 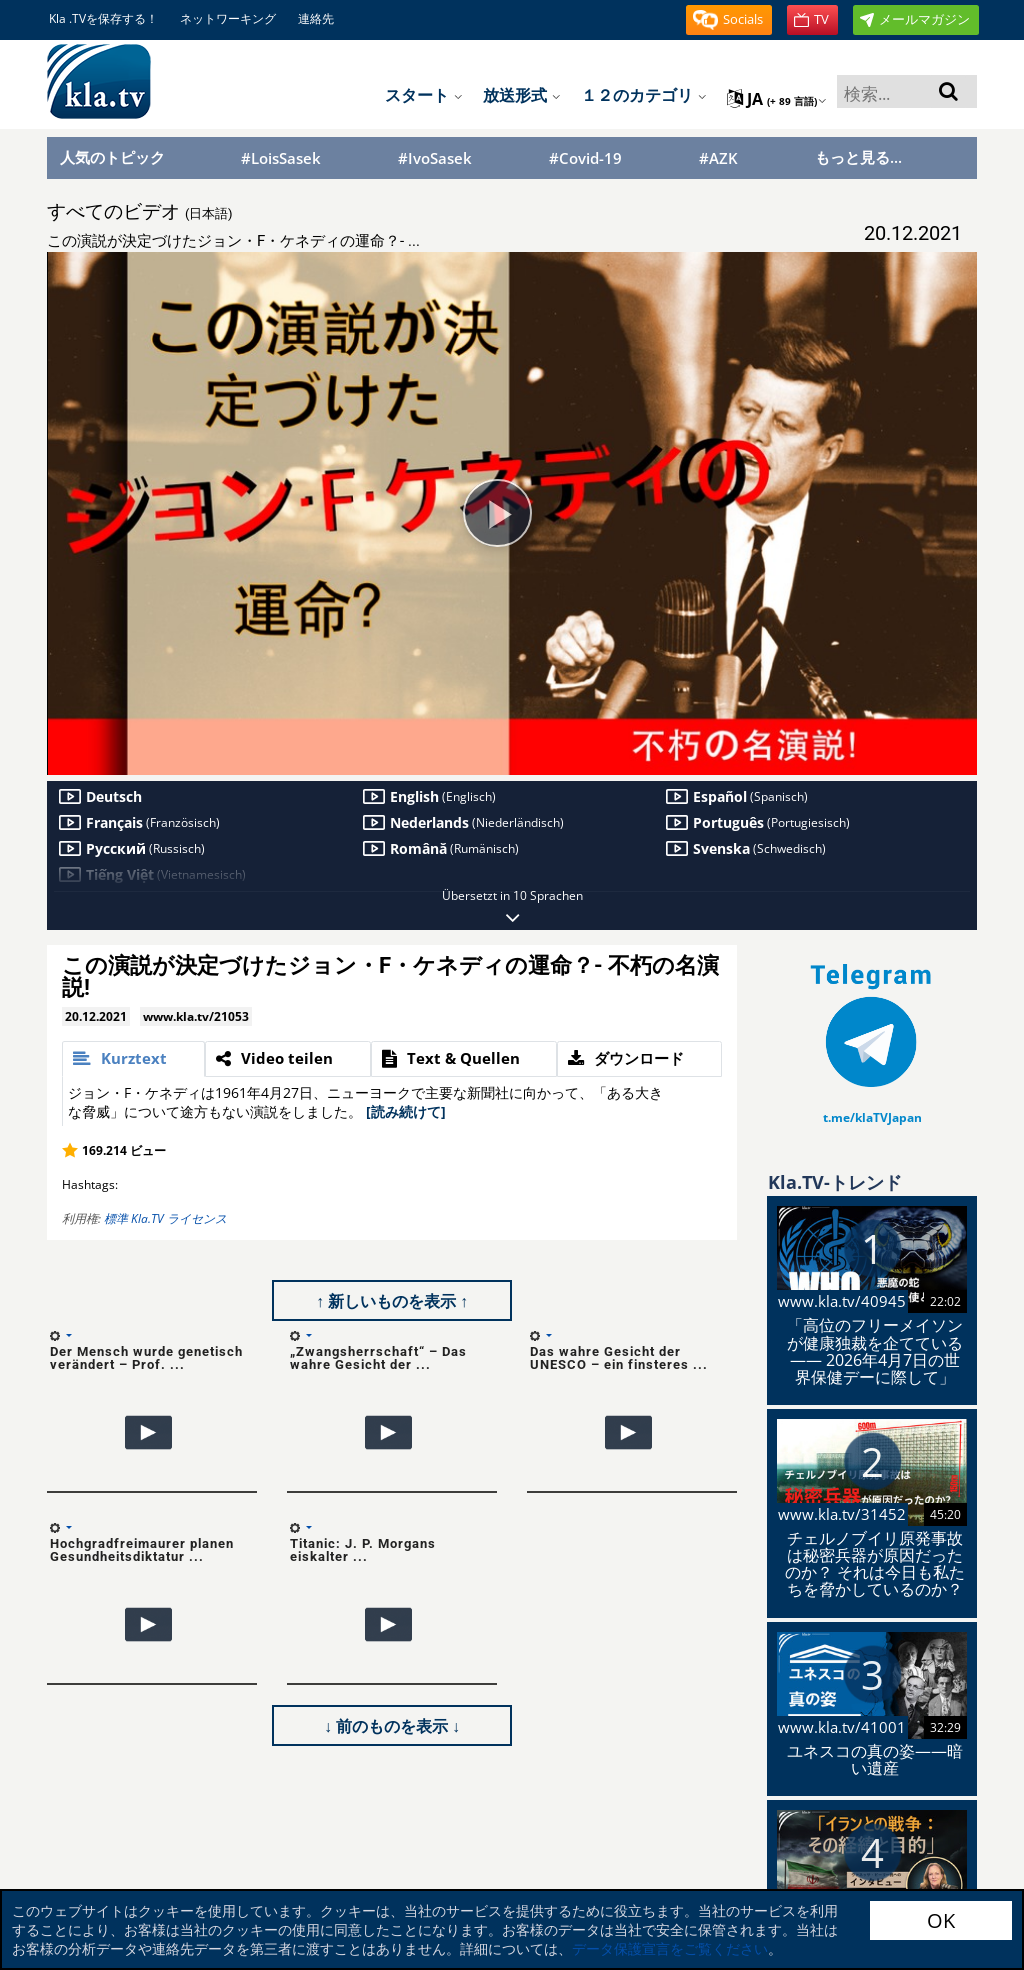 What do you see at coordinates (406, 1111) in the screenshot?
I see `[読み続けて]` at bounding box center [406, 1111].